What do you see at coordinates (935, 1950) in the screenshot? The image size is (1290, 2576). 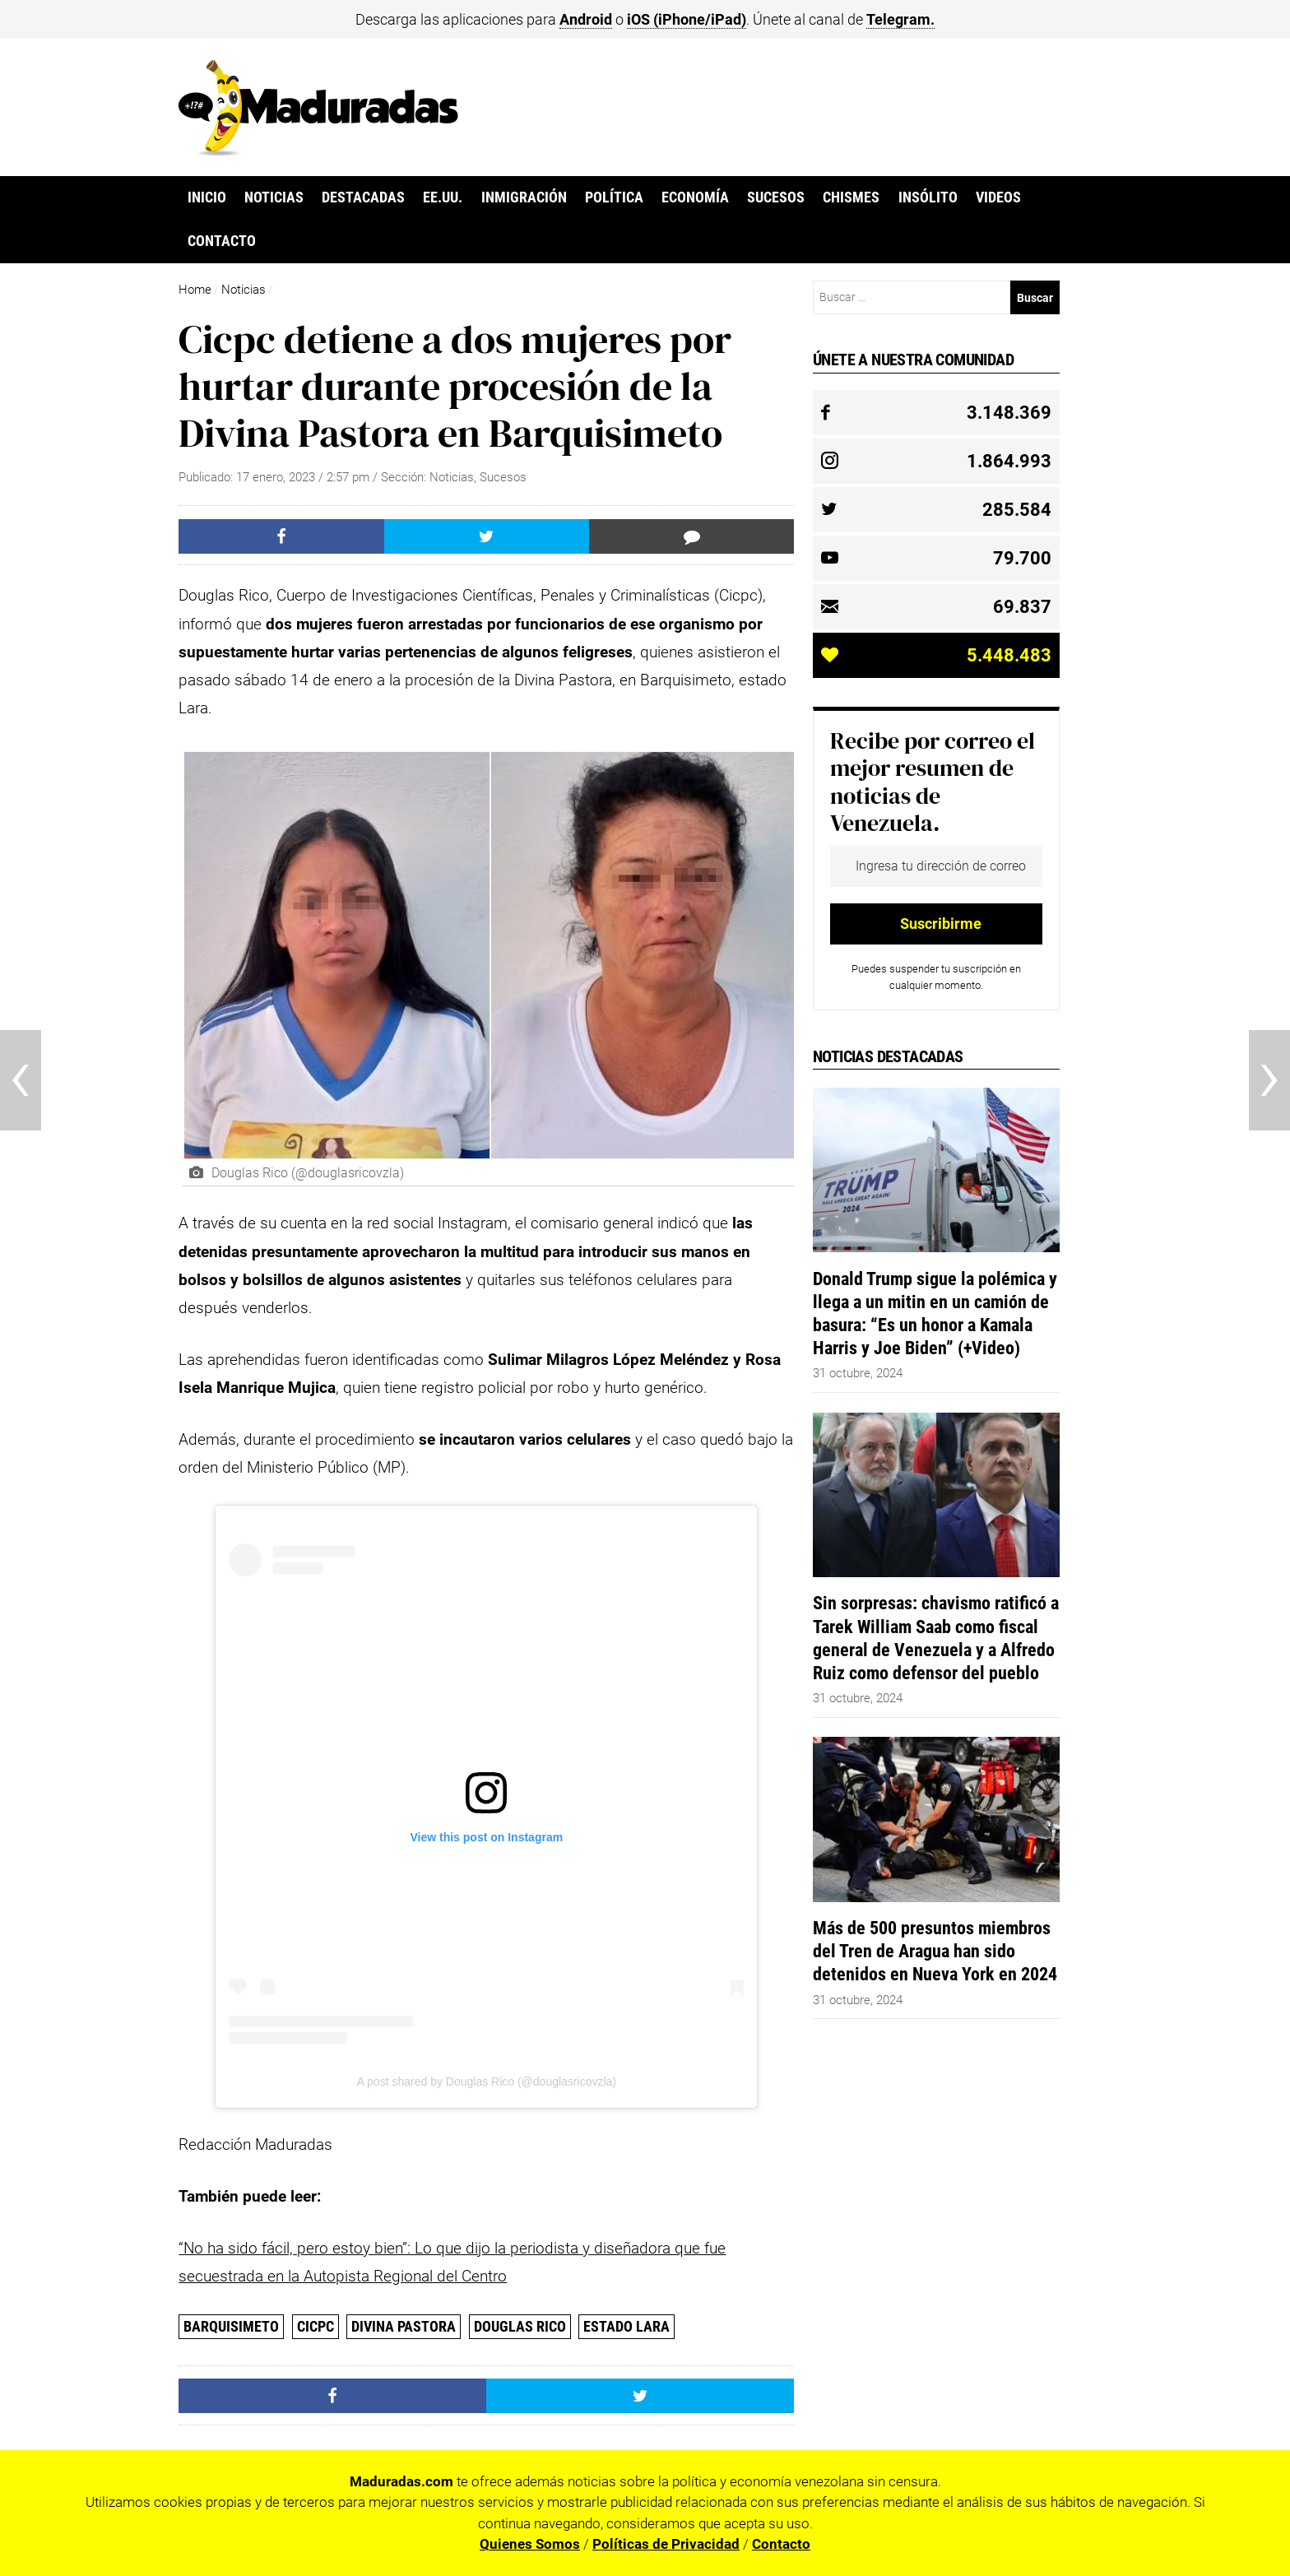 I see `Más de 500 presuntos miembros del Tren de Aragua han sido detenidos en Nueva York en 2024` at bounding box center [935, 1950].